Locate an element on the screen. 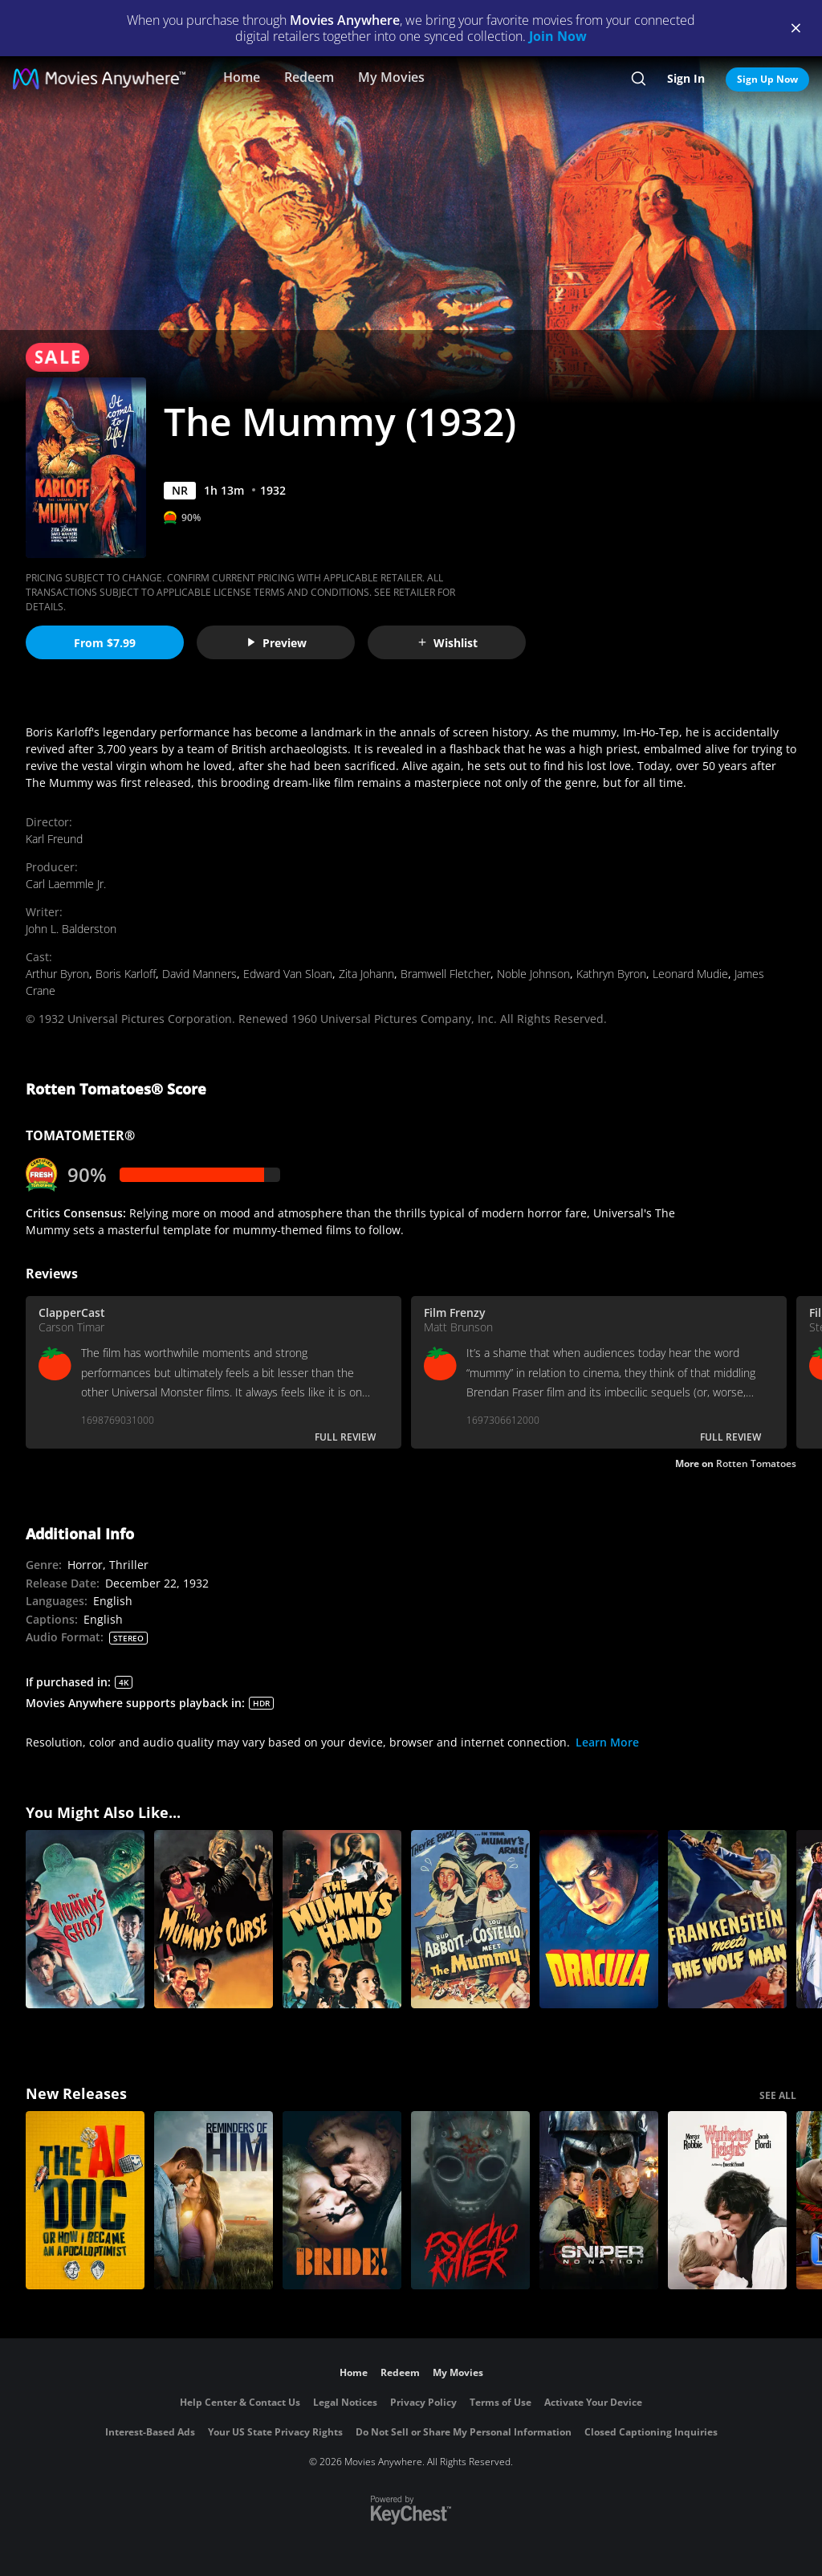 The image size is (822, 2576). John L. Balderston is located at coordinates (71, 928).